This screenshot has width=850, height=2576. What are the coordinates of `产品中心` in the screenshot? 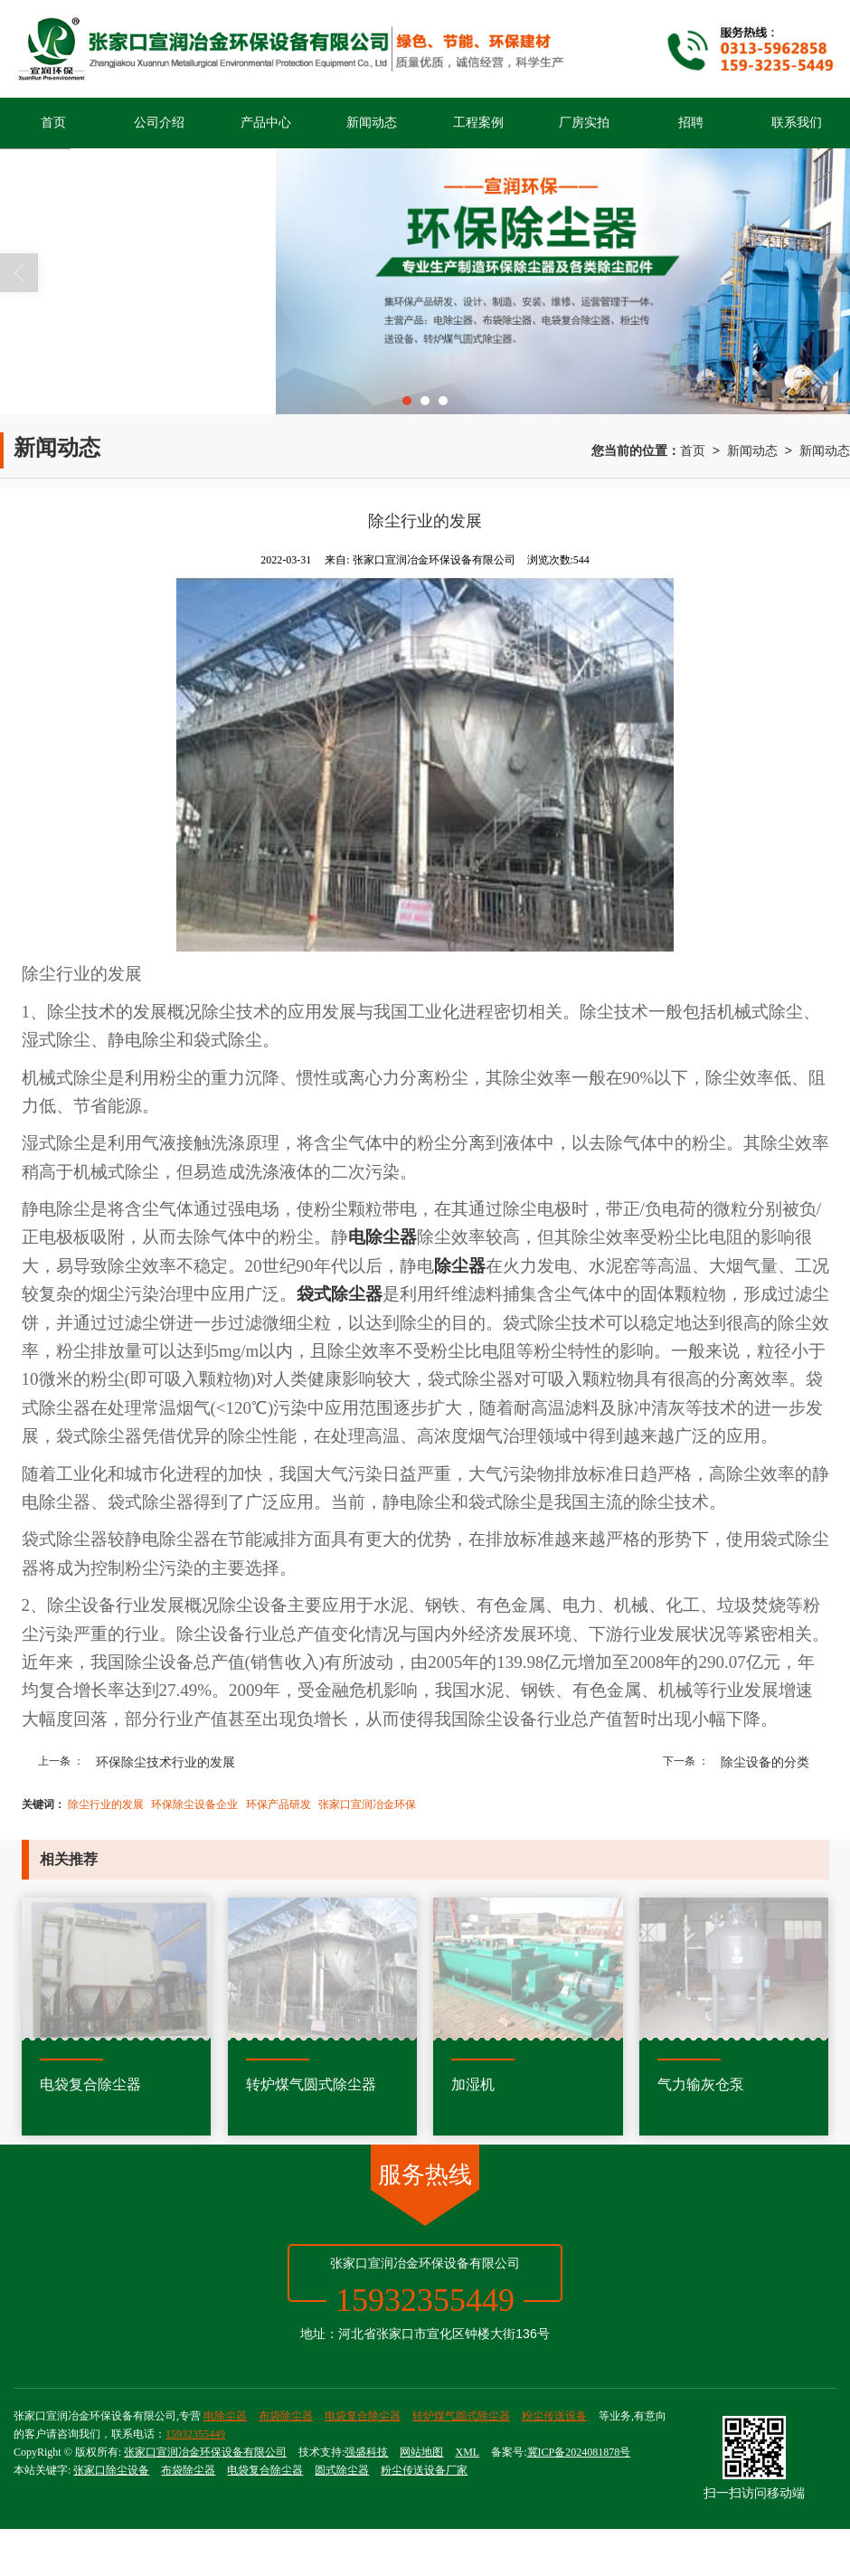 It's located at (266, 122).